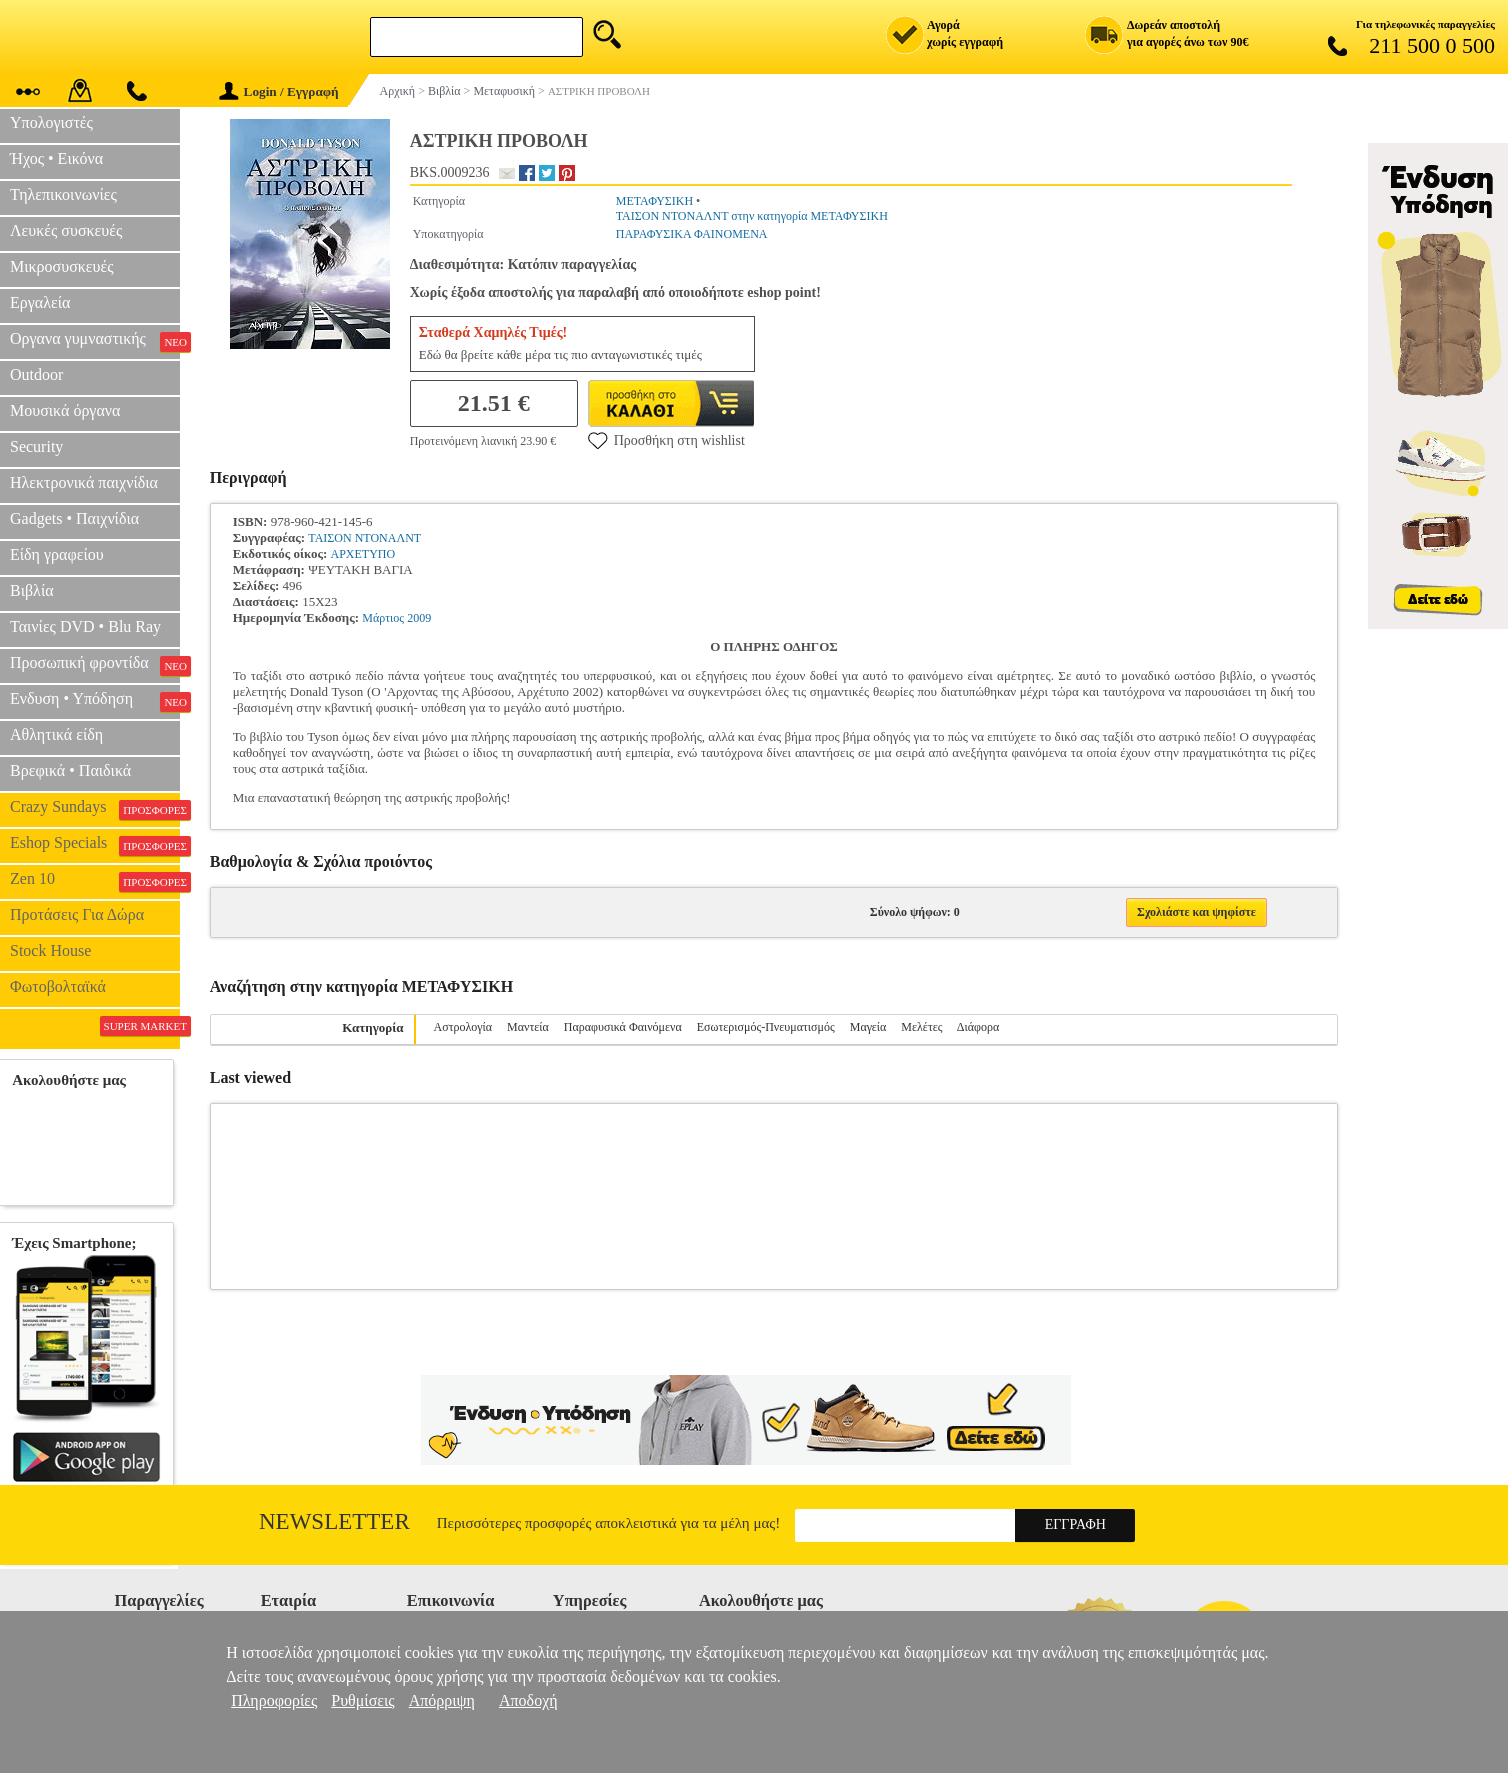  What do you see at coordinates (74, 518) in the screenshot?
I see `Gadgets • Παιχνίδια` at bounding box center [74, 518].